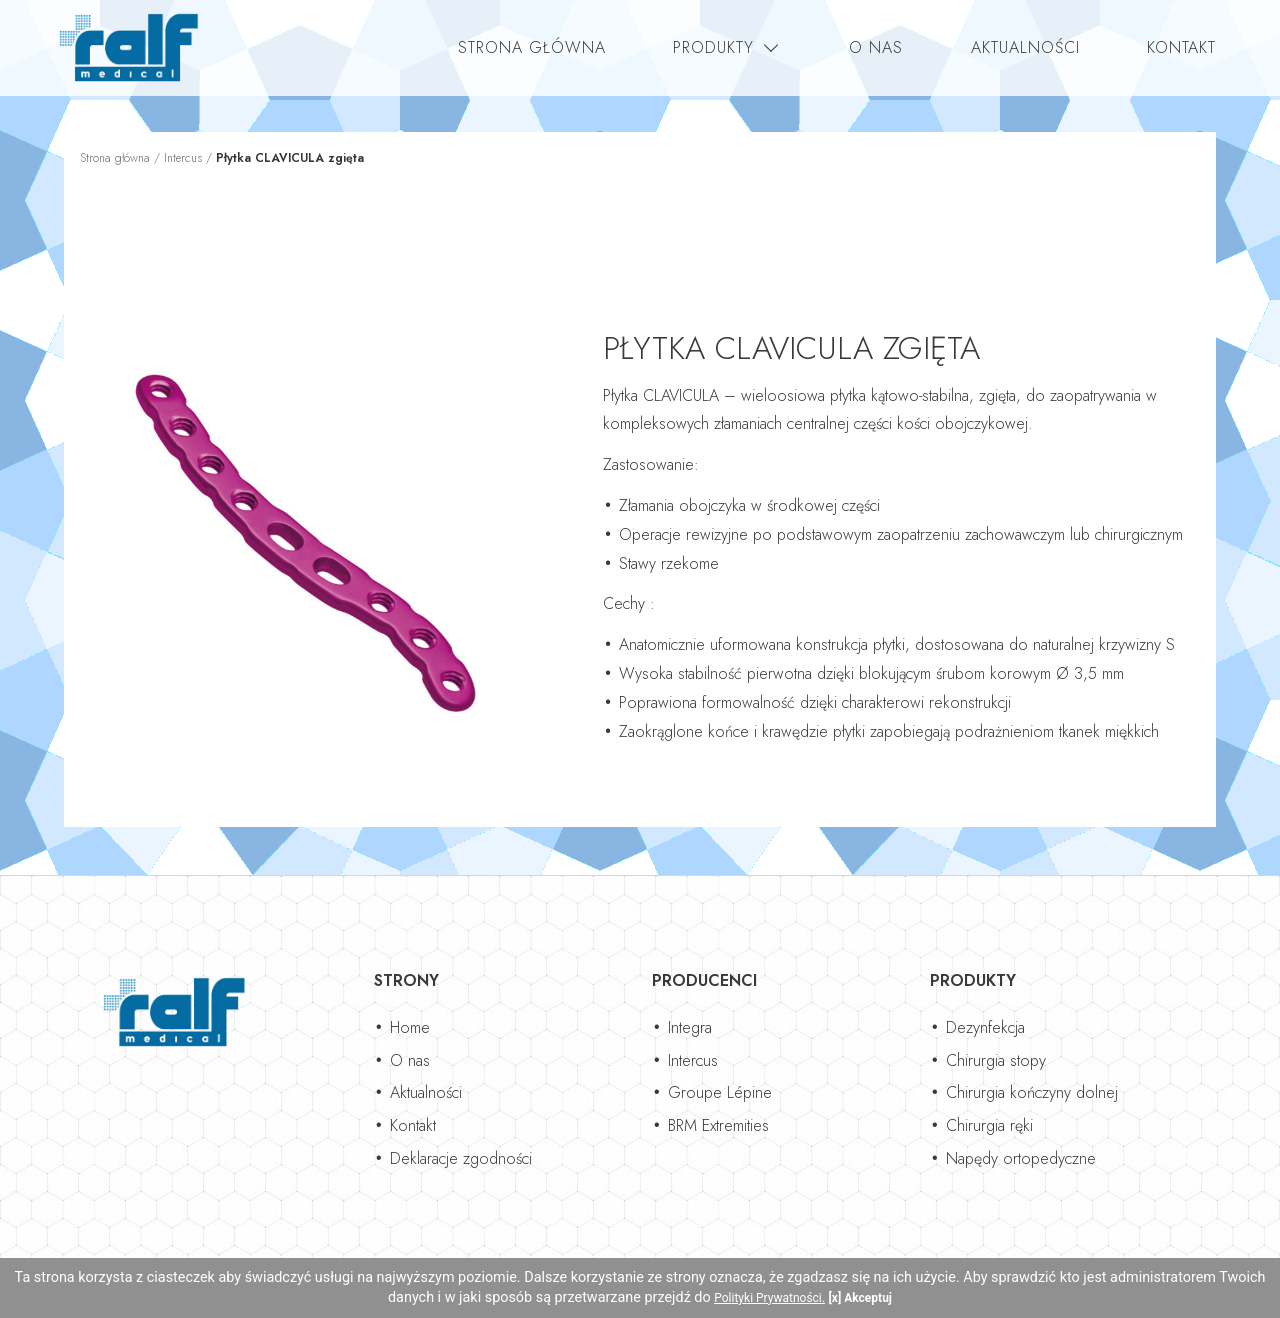 The width and height of the screenshot is (1280, 1318). I want to click on O nas, so click(876, 47).